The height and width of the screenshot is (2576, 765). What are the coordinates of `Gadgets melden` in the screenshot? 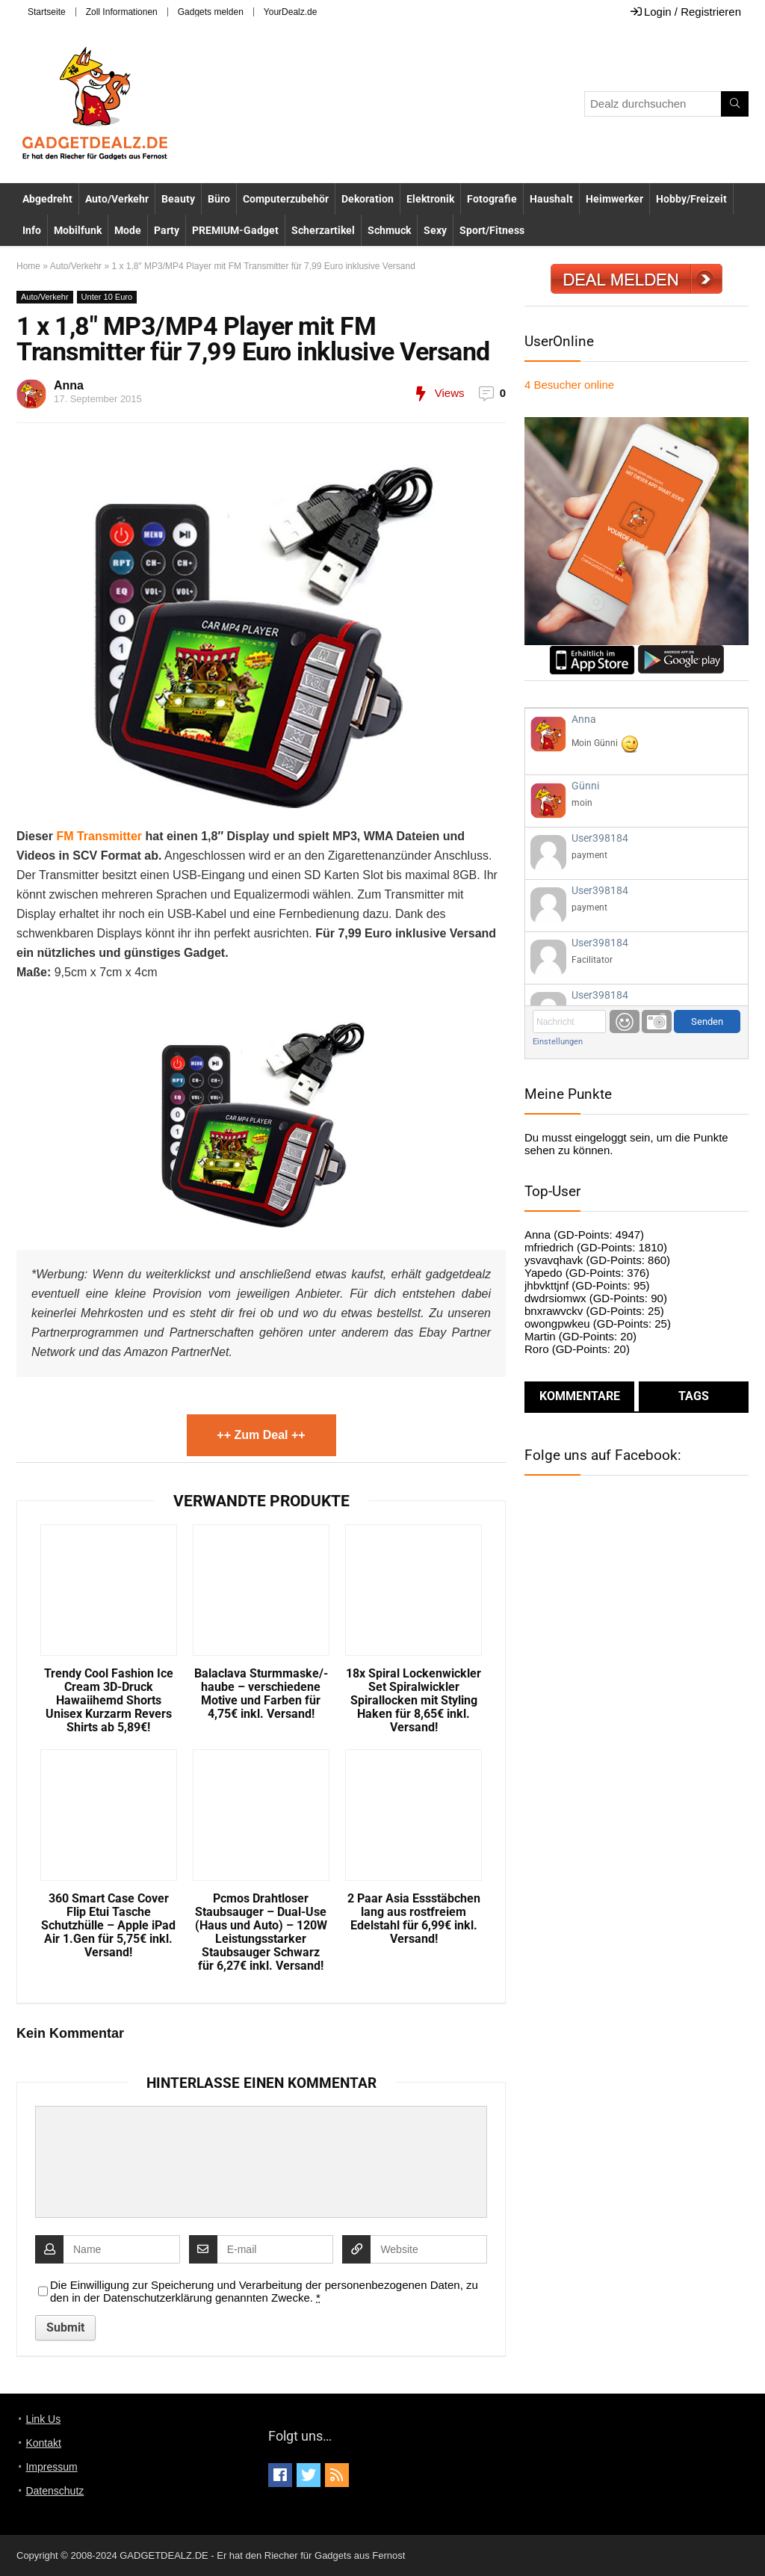 It's located at (211, 12).